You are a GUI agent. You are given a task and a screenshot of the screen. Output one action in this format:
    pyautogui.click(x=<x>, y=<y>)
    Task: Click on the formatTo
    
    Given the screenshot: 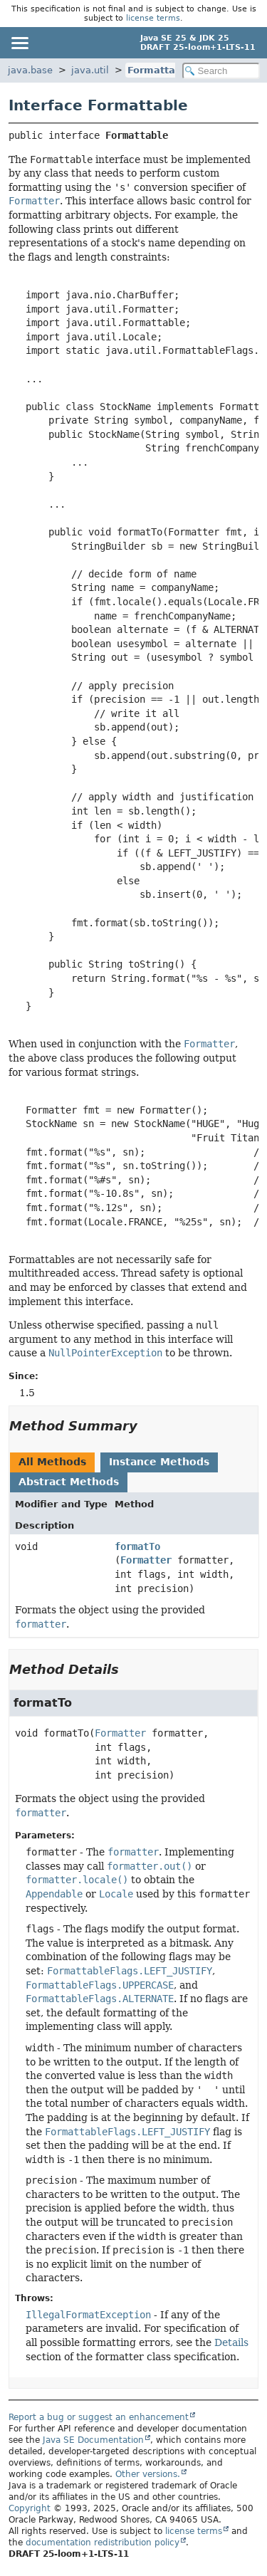 What is the action you would take?
    pyautogui.click(x=137, y=1546)
    